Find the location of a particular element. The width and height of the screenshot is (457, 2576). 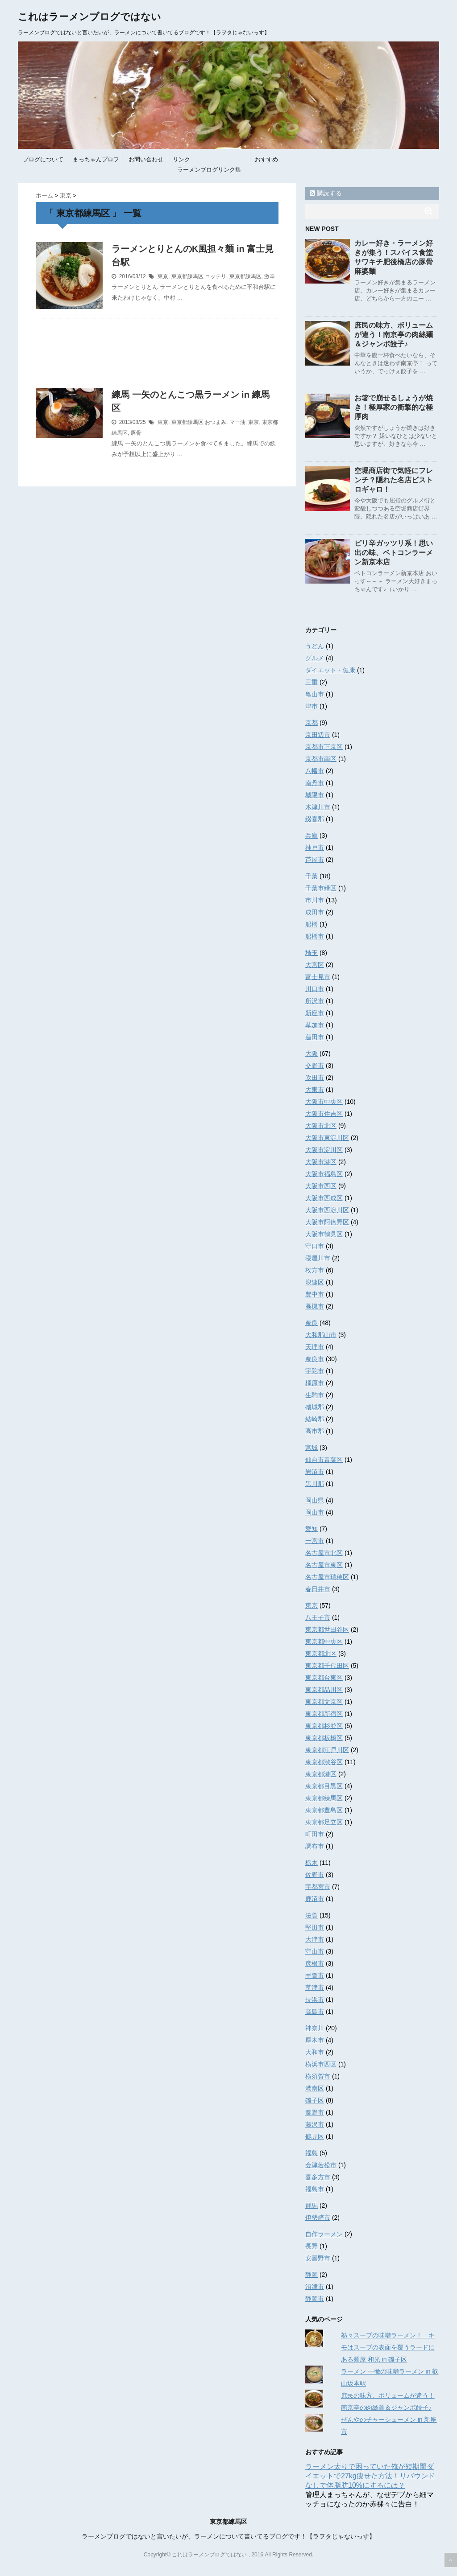

コッテリ is located at coordinates (215, 276).